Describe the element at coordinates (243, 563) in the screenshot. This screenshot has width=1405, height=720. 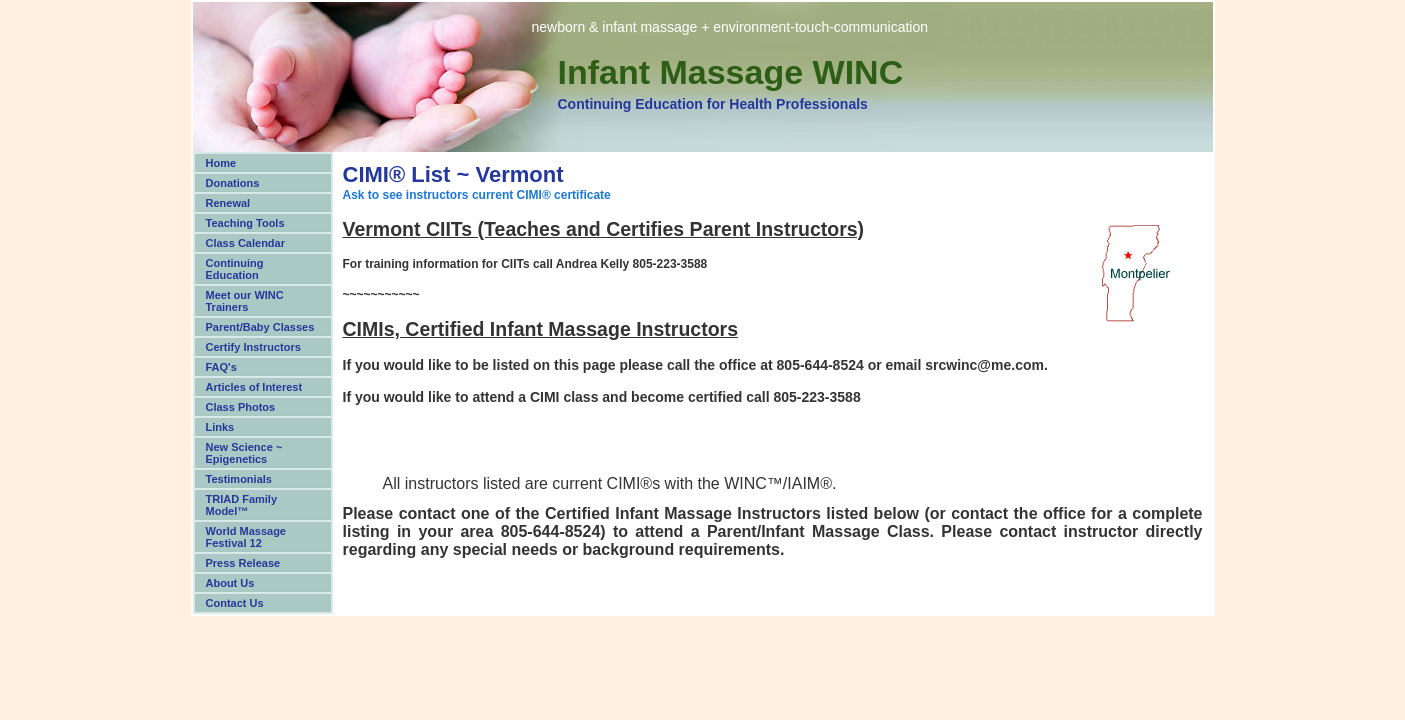
I see `Press Release` at that location.